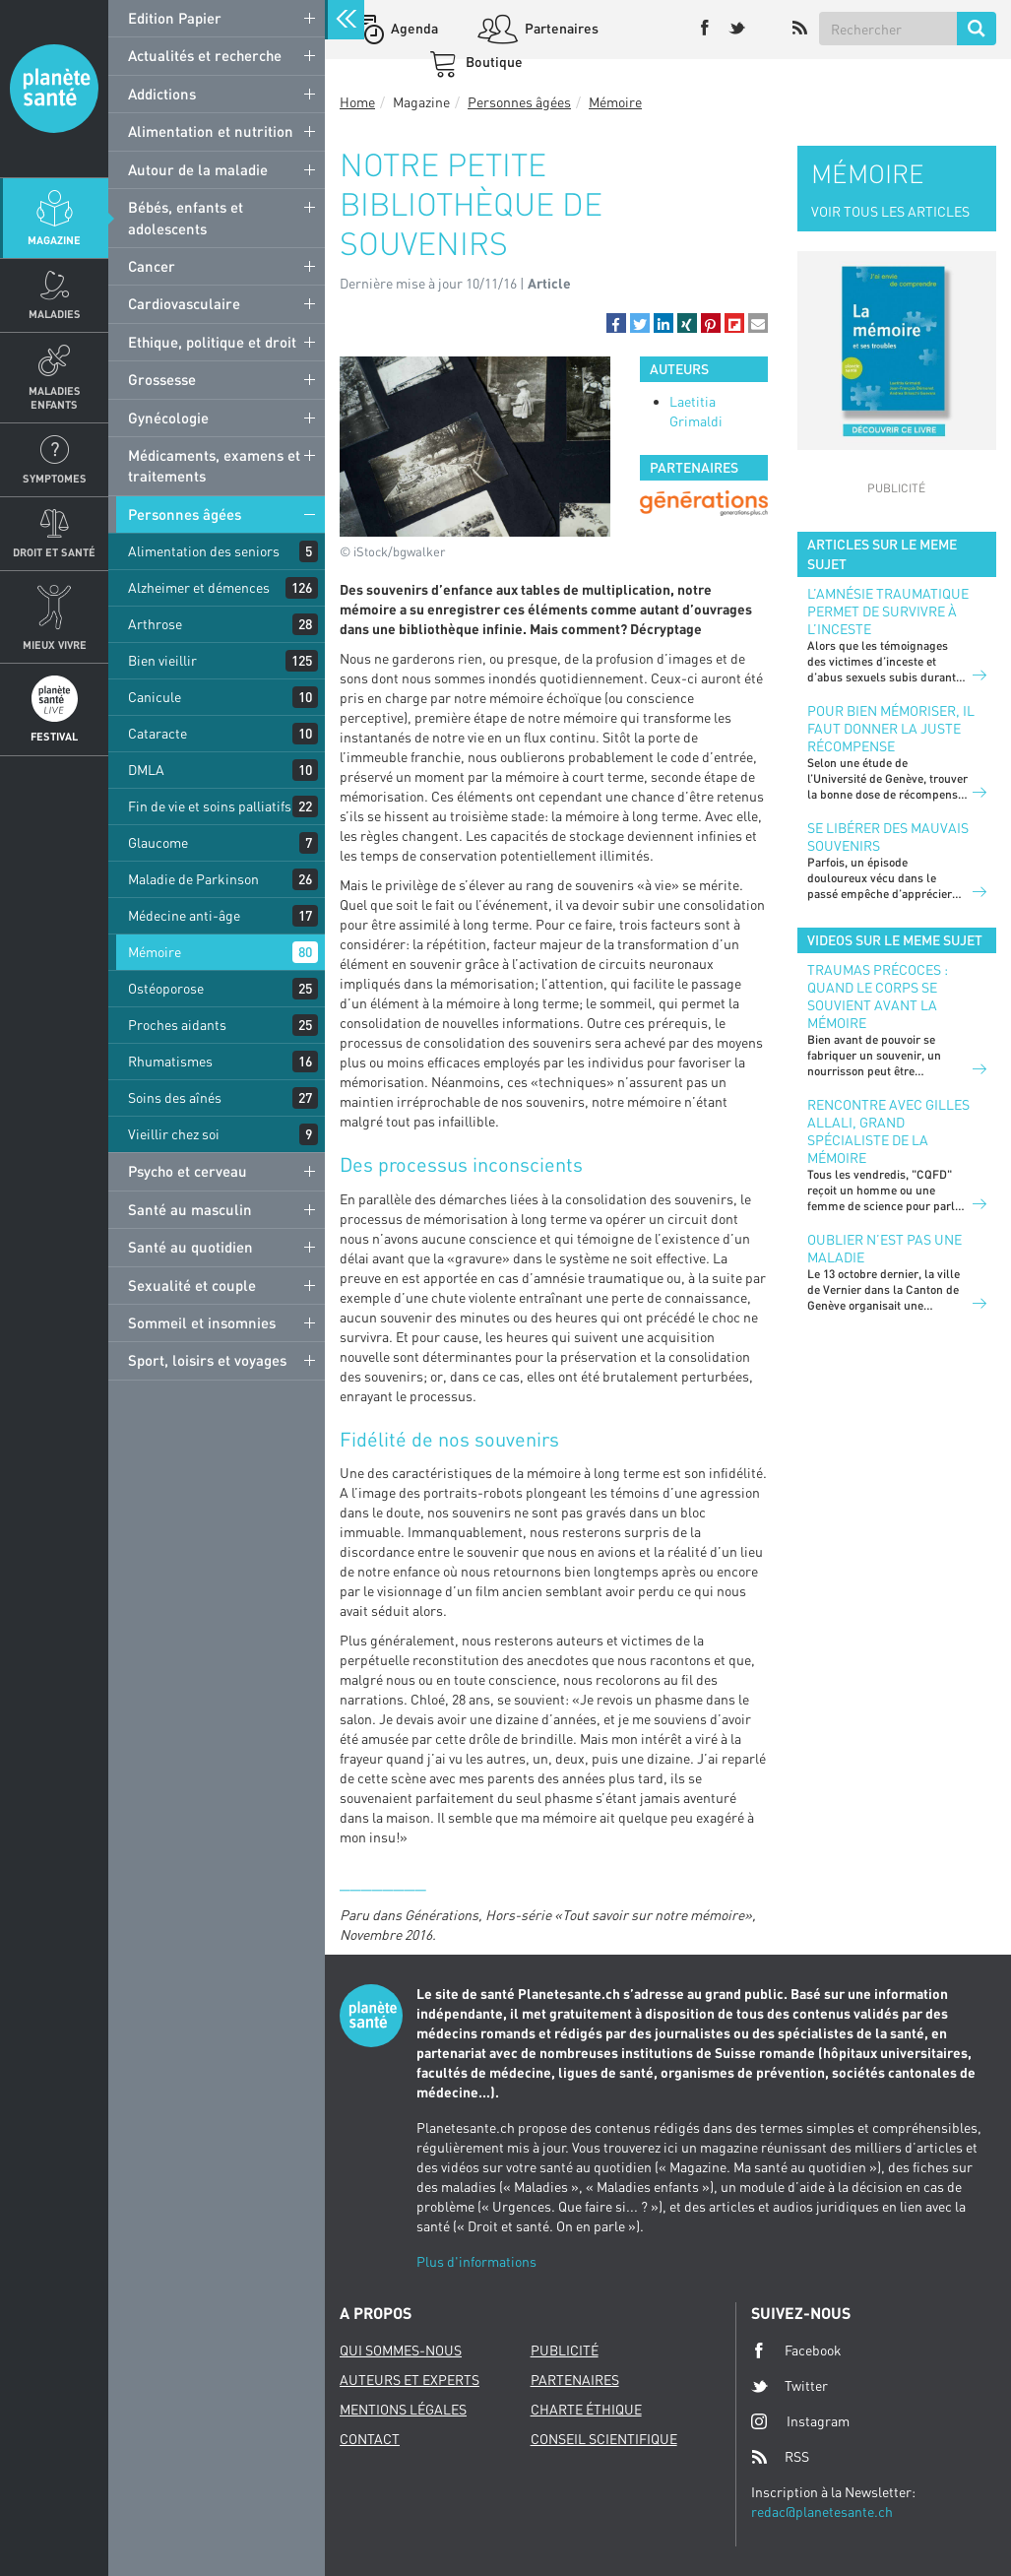 This screenshot has width=1011, height=2576. What do you see at coordinates (55, 478) in the screenshot?
I see `Symptomes` at bounding box center [55, 478].